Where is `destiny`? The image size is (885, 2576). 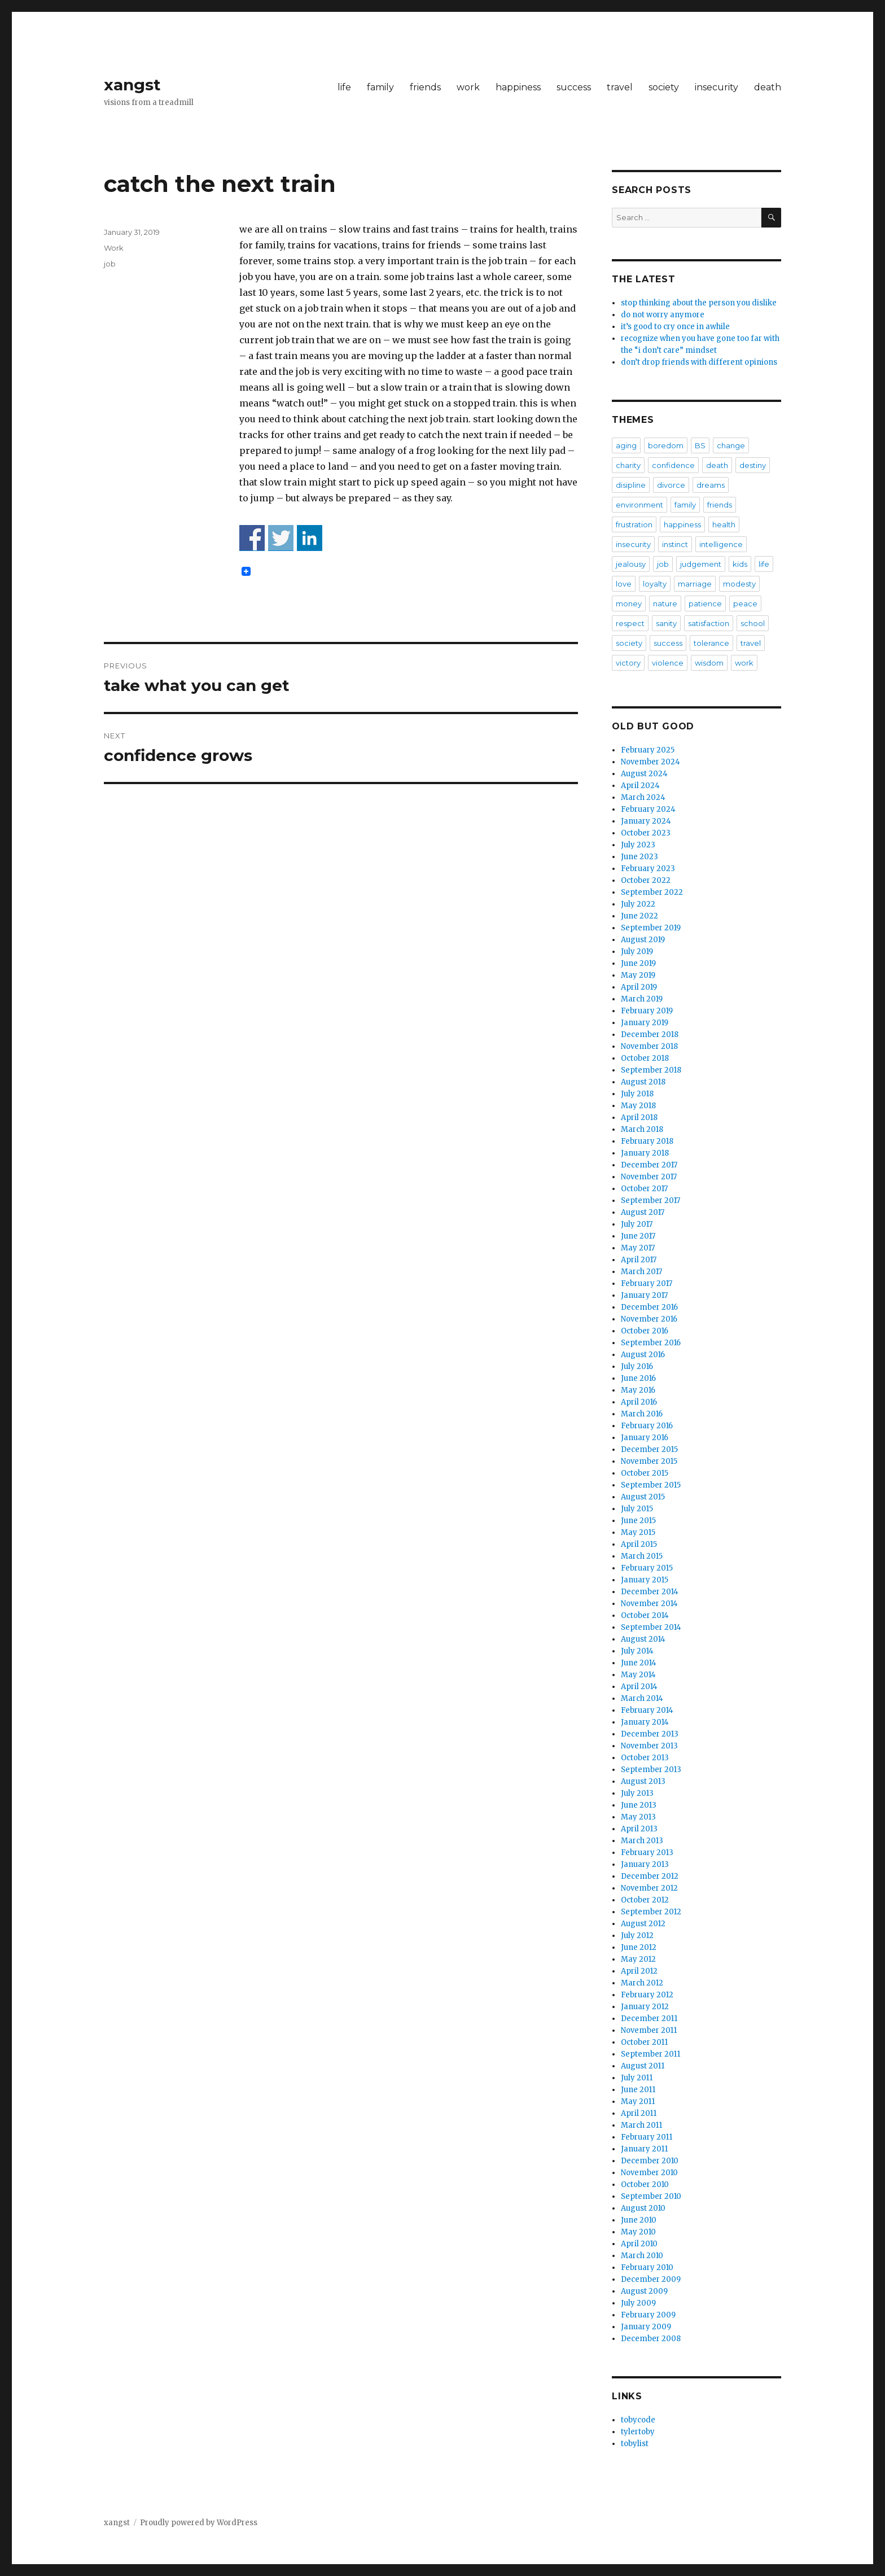
destiny is located at coordinates (752, 465).